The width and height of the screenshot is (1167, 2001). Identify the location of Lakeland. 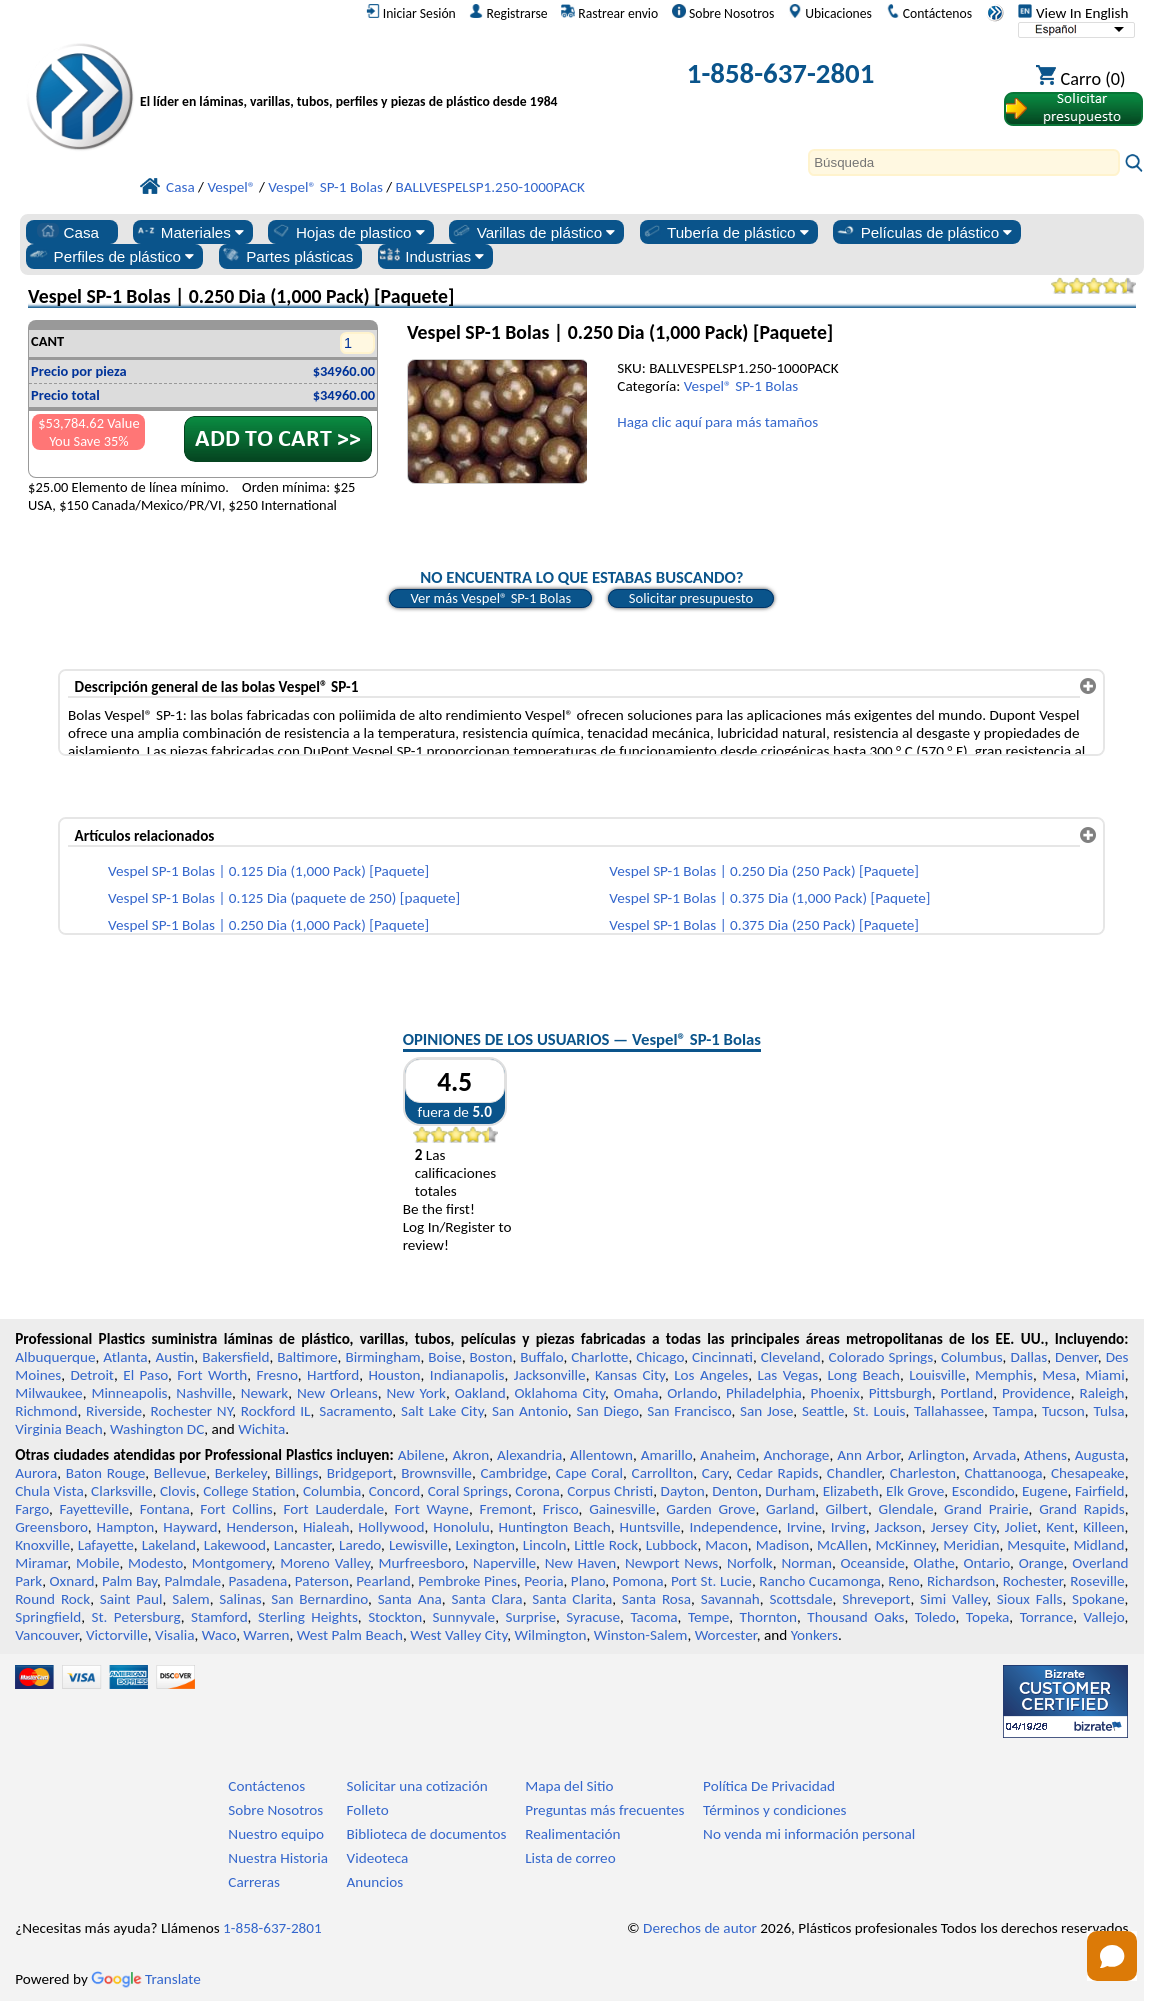
(169, 1545).